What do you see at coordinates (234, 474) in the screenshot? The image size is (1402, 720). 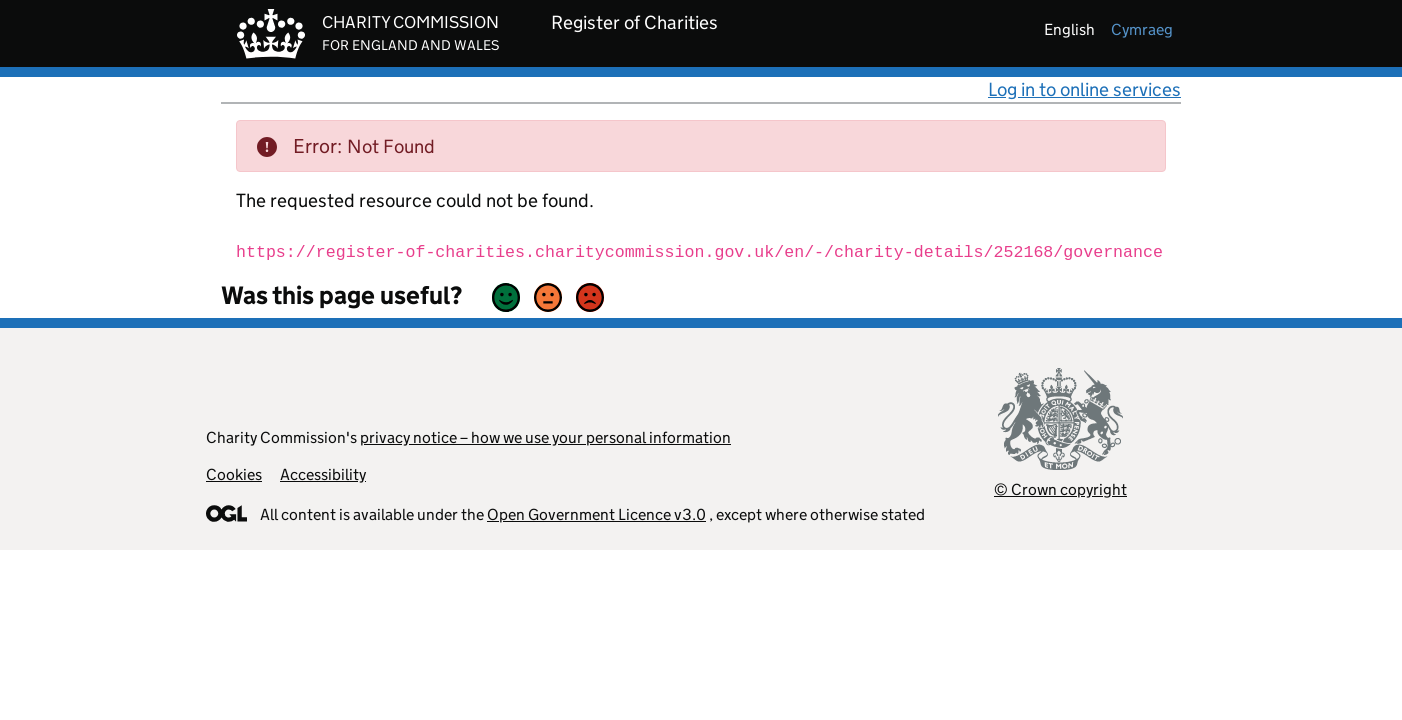 I see `Cookies` at bounding box center [234, 474].